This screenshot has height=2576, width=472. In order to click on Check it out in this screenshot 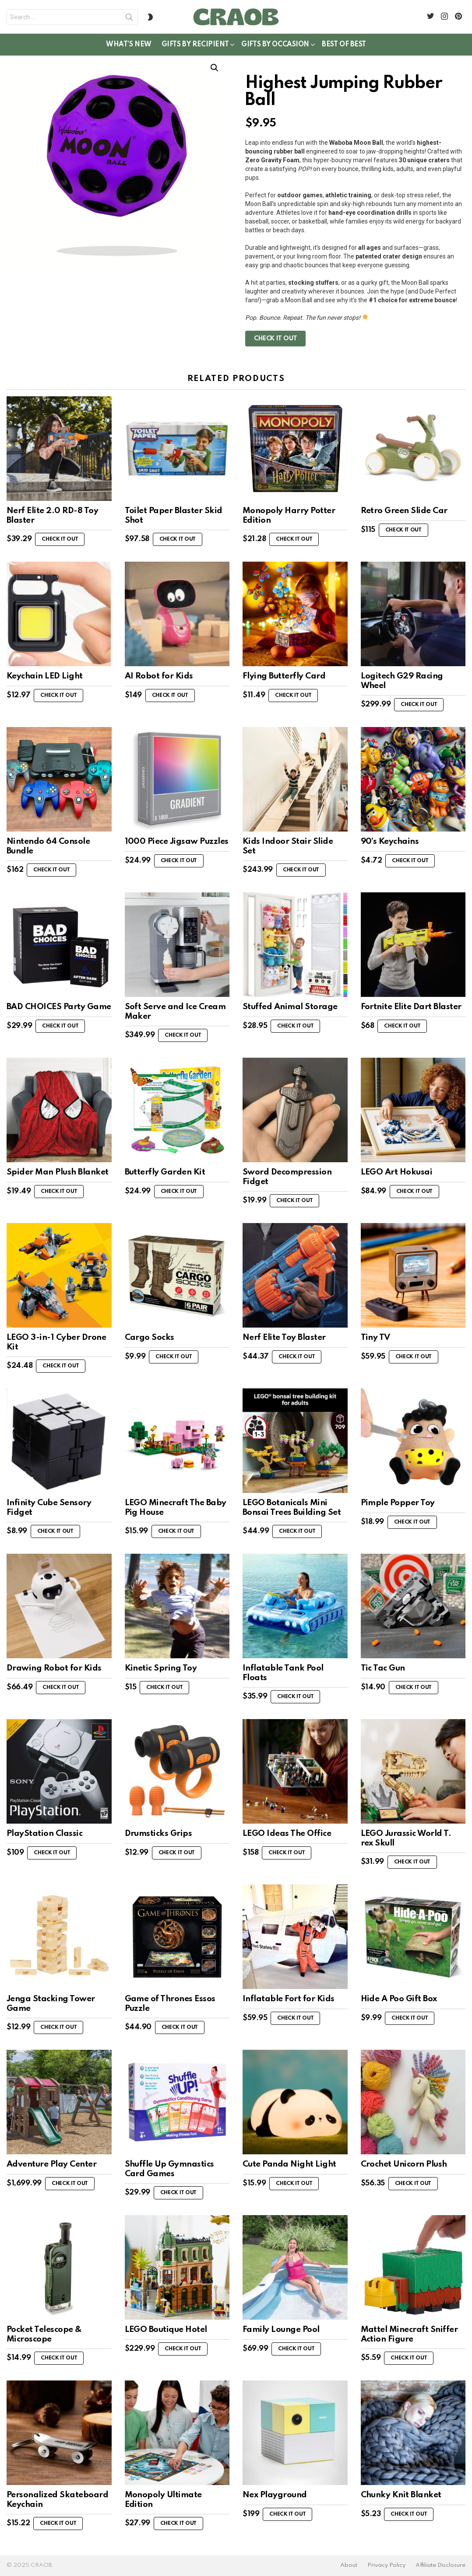, I will do `click(275, 339)`.